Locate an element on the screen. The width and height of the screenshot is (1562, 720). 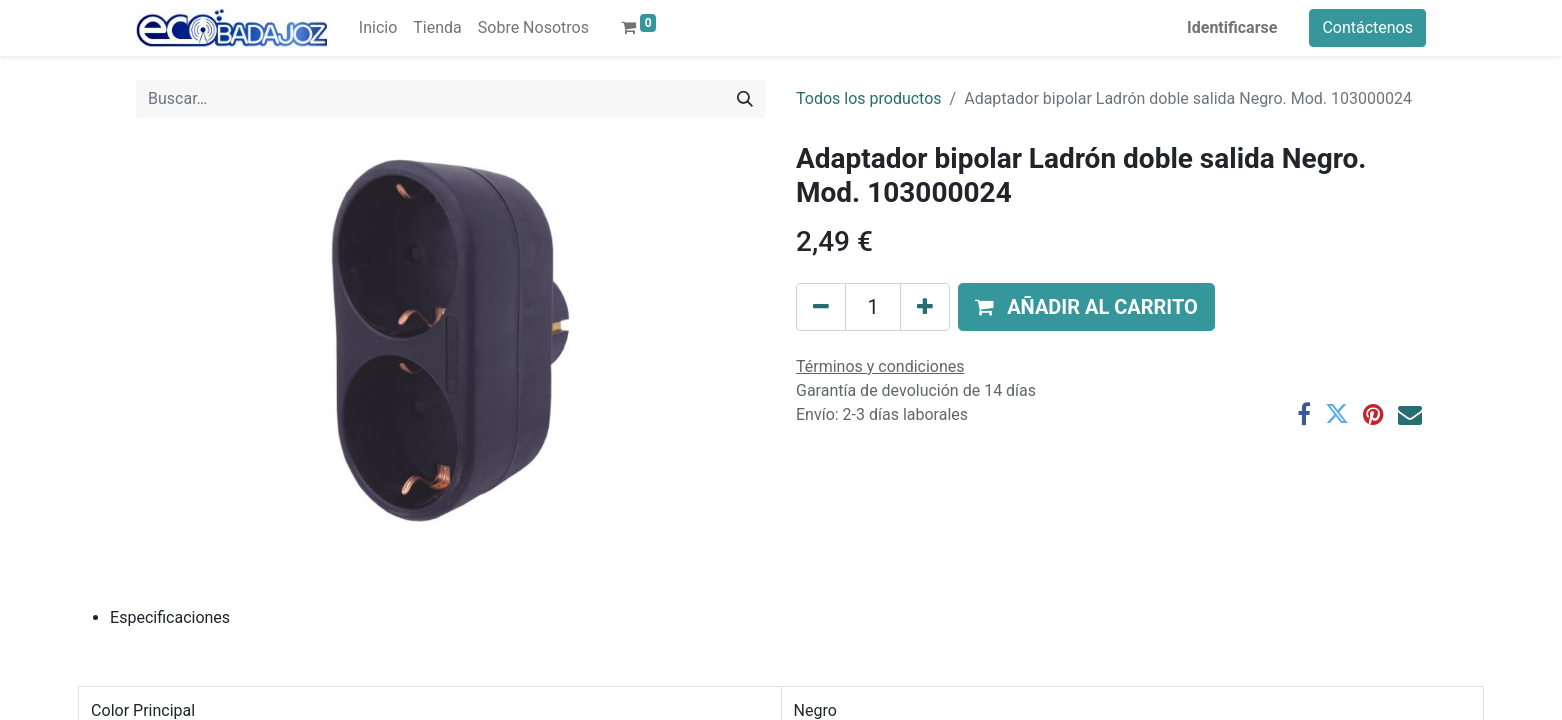
Todos los productos is located at coordinates (869, 98).